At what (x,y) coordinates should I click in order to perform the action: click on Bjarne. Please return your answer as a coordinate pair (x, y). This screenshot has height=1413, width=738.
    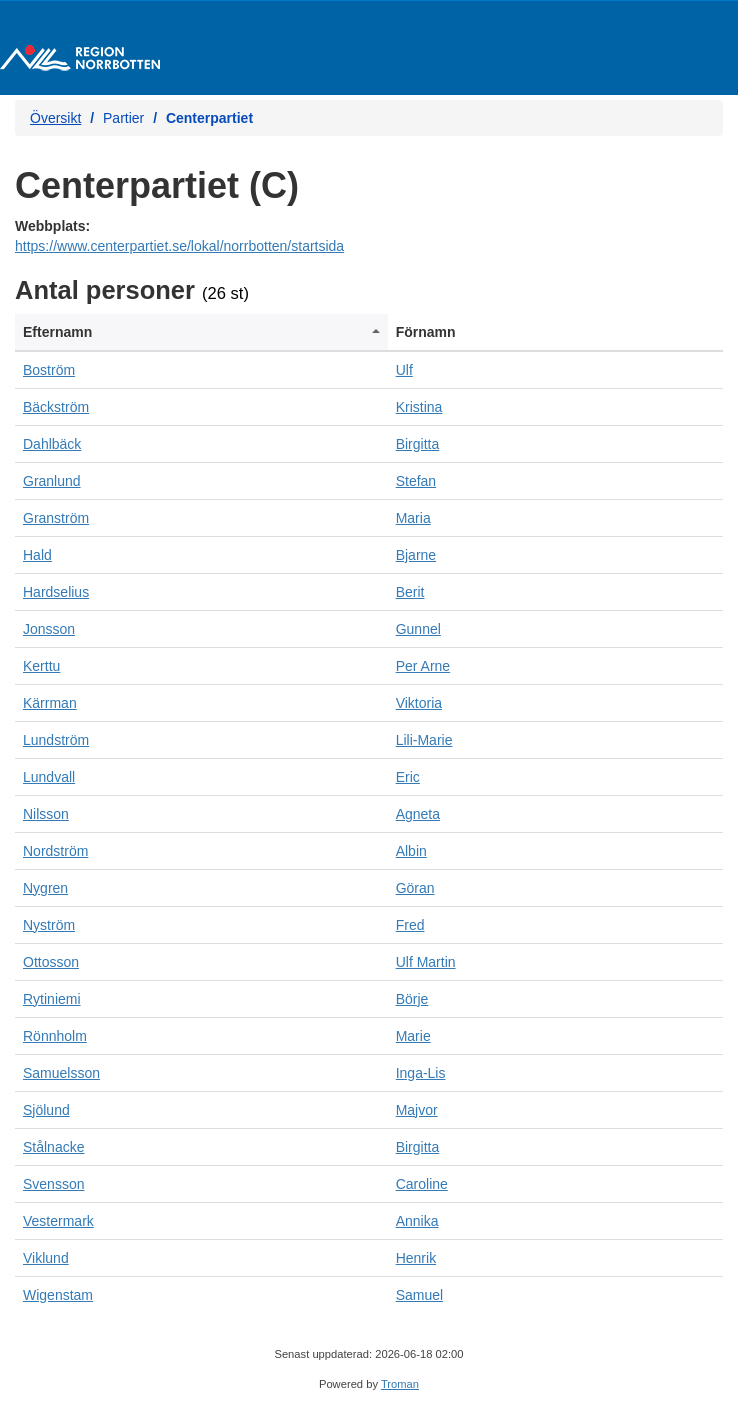
    Looking at the image, I should click on (416, 555).